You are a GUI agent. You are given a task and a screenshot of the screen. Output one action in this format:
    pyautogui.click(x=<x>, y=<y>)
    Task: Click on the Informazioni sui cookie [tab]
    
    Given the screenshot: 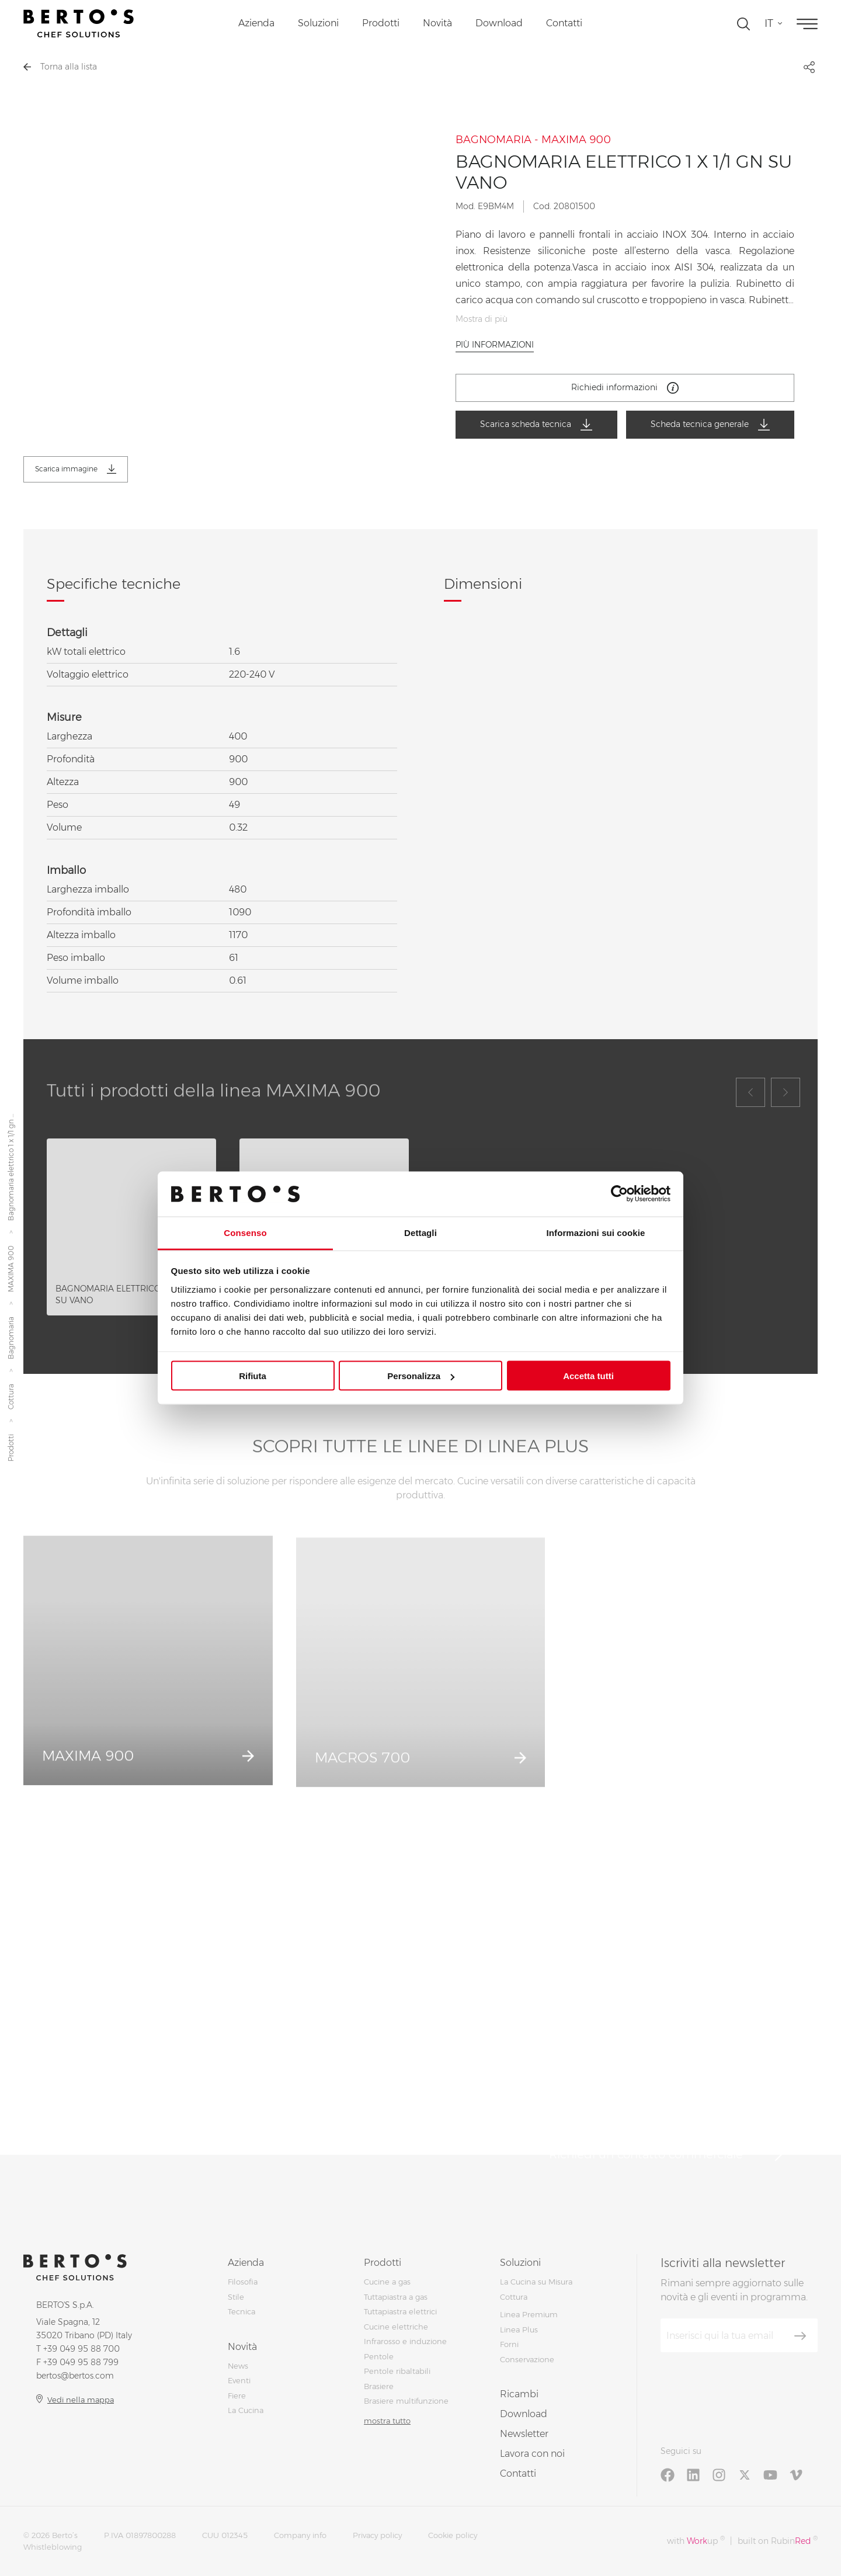 What is the action you would take?
    pyautogui.click(x=596, y=1232)
    